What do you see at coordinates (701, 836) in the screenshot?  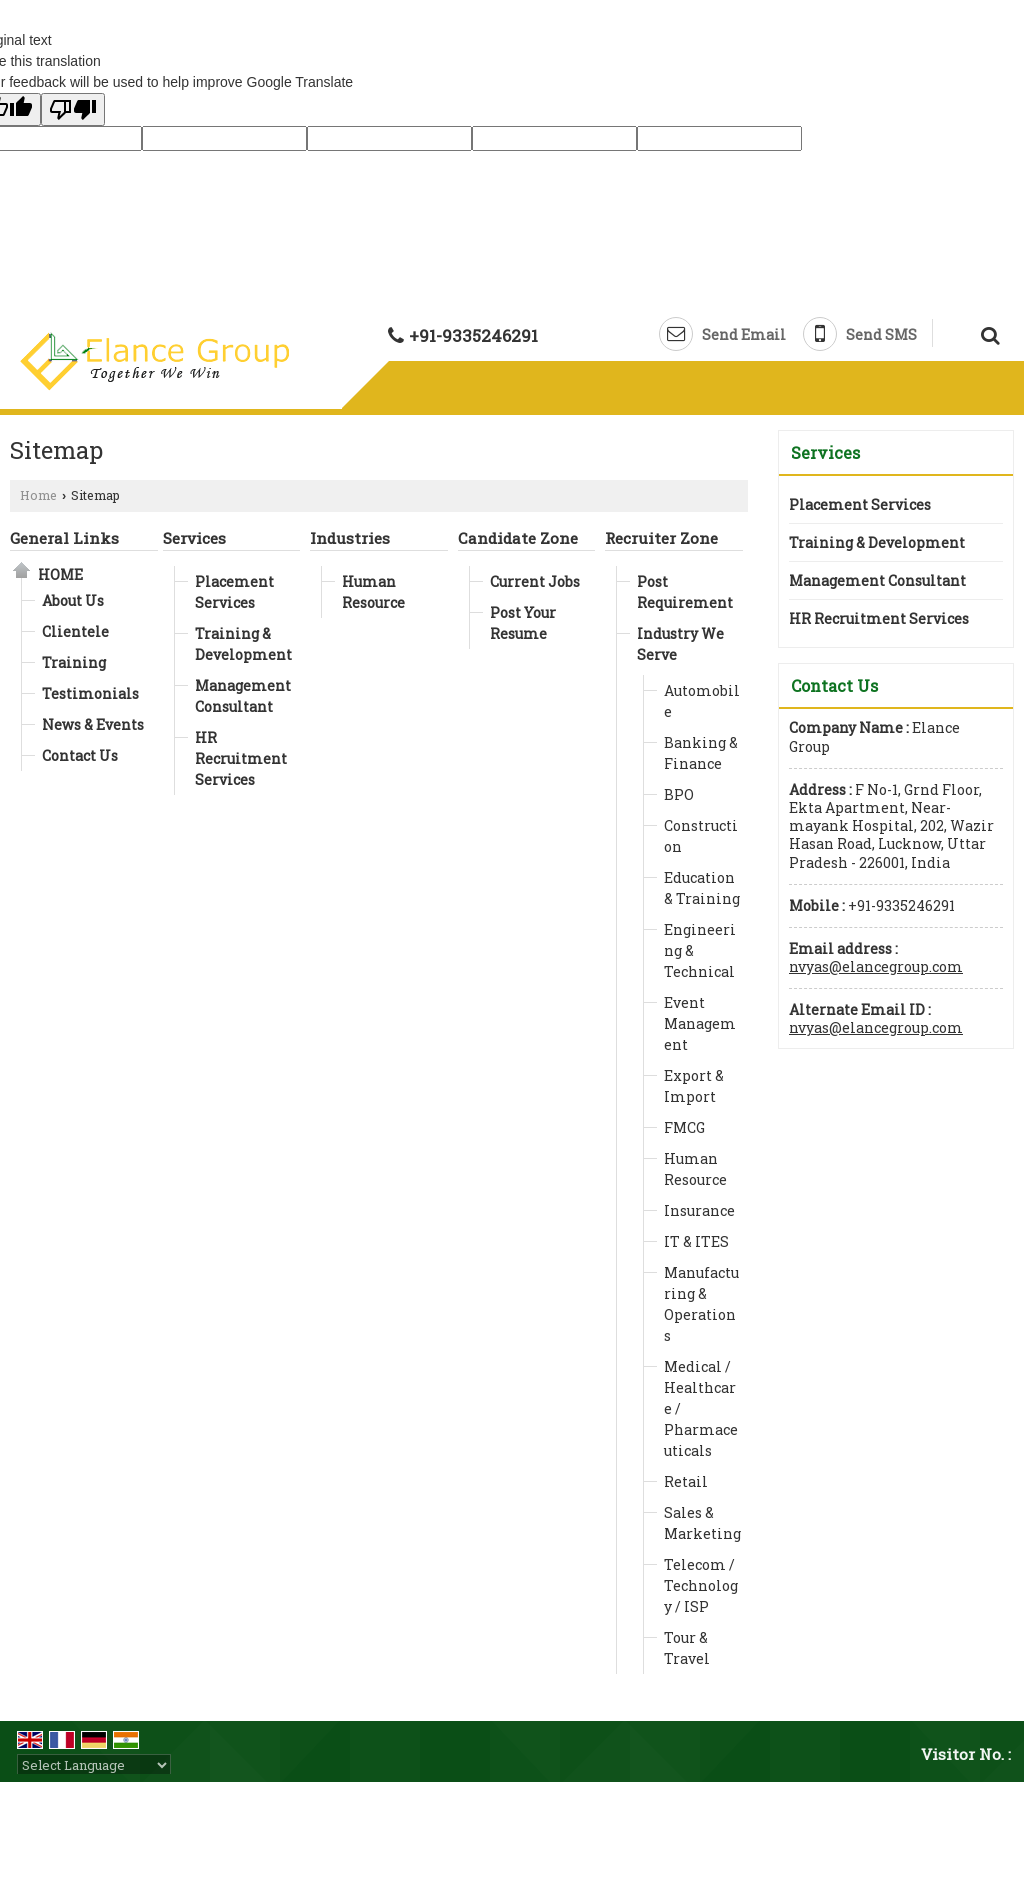 I see `Construction` at bounding box center [701, 836].